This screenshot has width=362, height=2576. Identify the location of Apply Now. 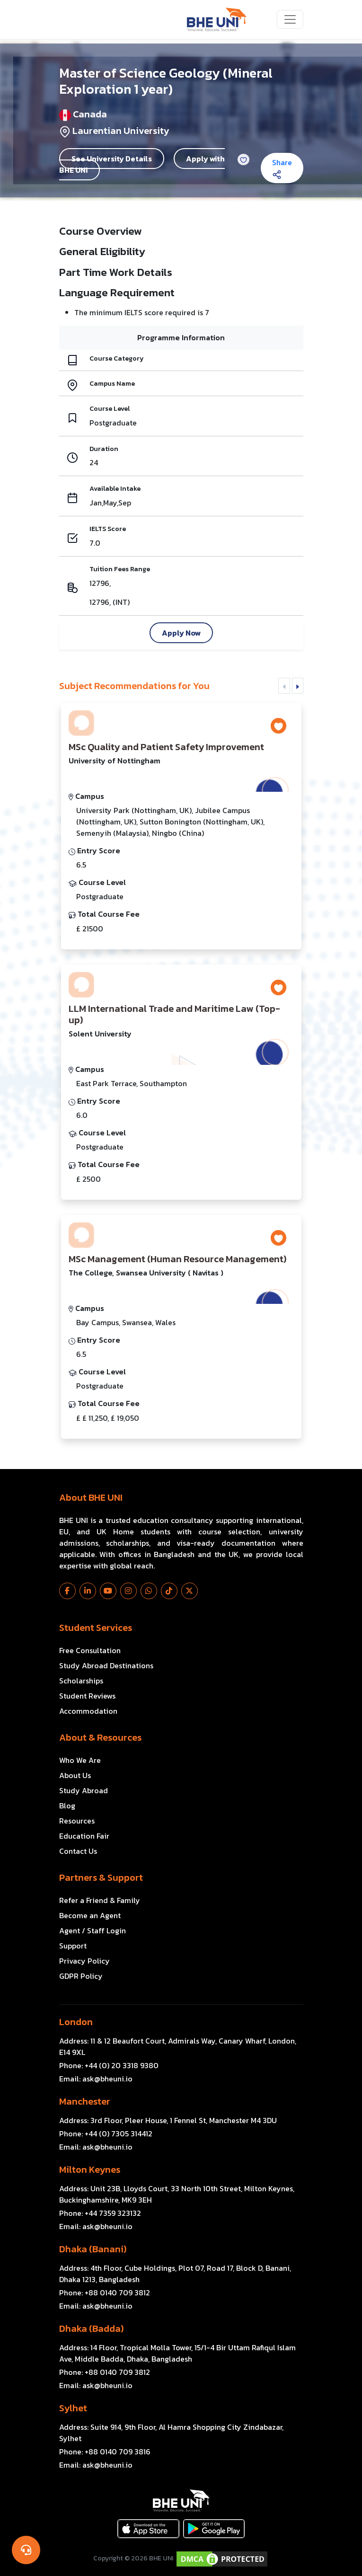
(181, 632).